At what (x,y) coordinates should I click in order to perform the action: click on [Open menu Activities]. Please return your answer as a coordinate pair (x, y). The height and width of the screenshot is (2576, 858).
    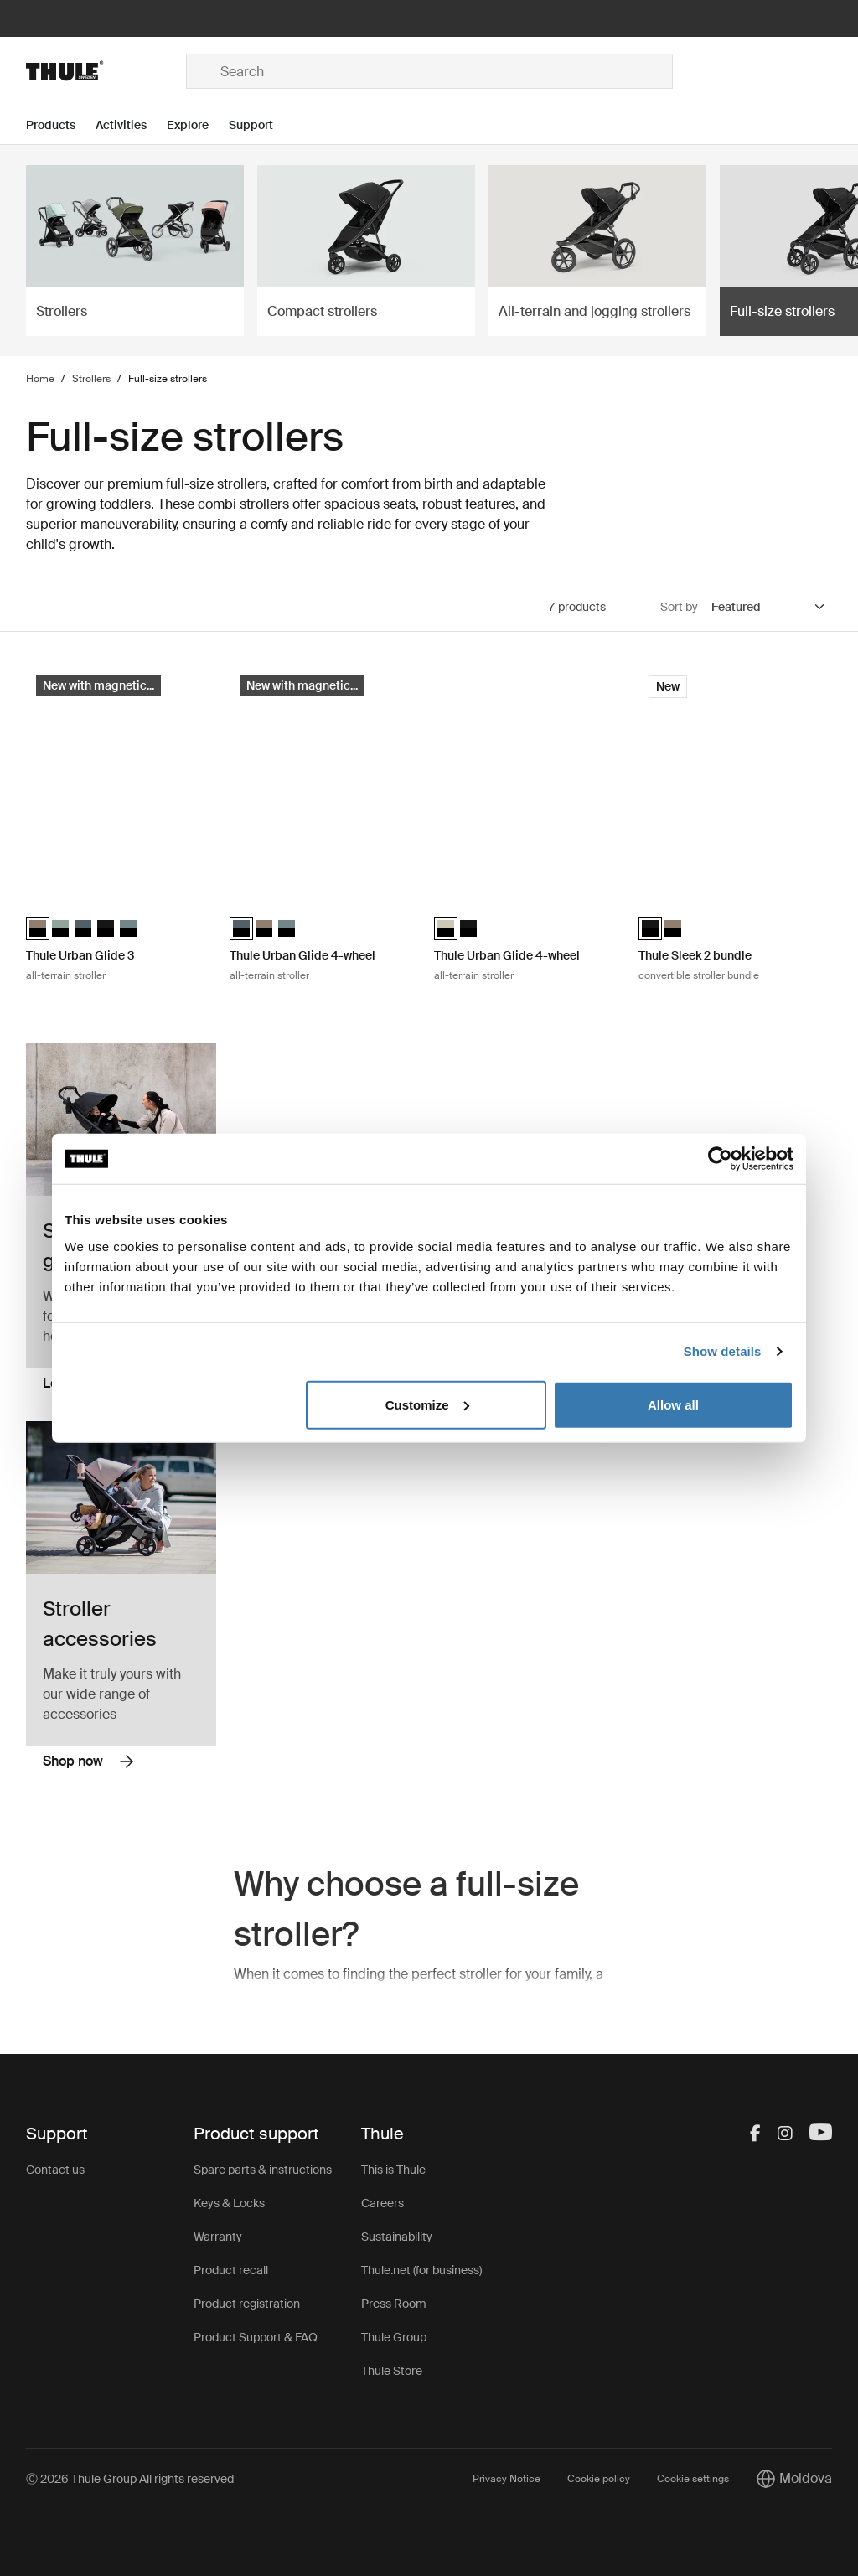
    Looking at the image, I should click on (131, 125).